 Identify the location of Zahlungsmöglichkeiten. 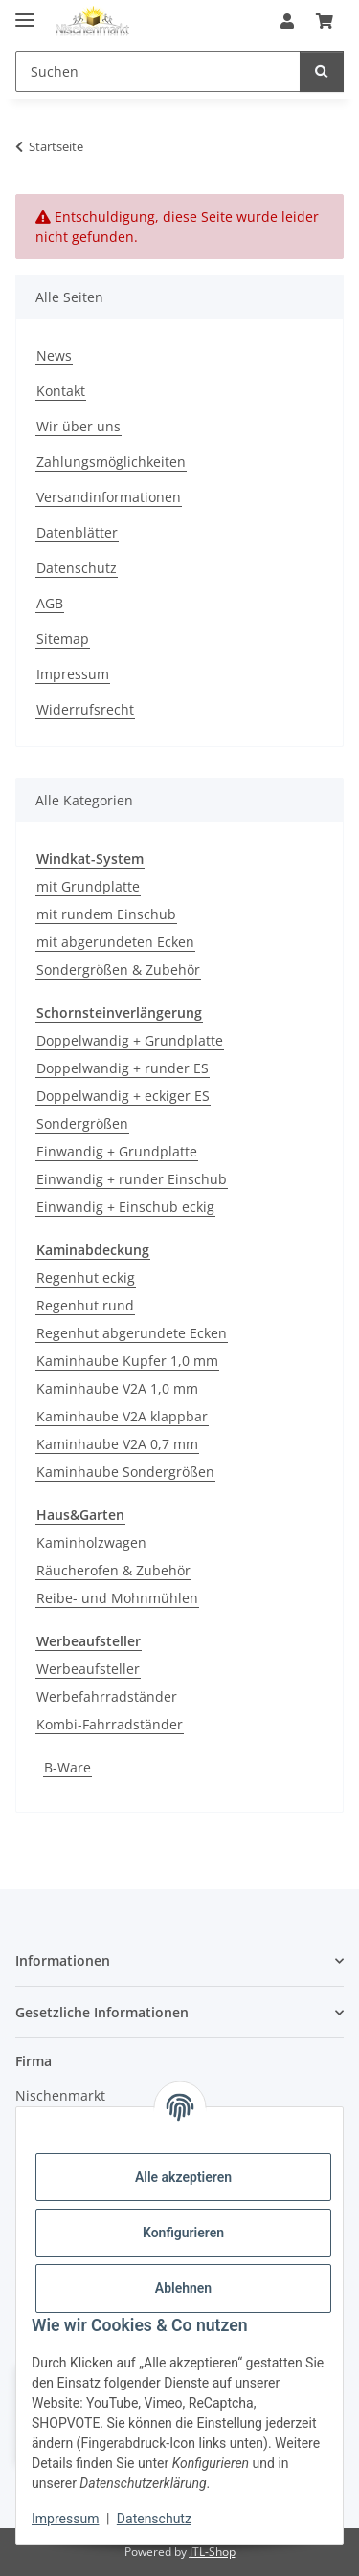
(111, 461).